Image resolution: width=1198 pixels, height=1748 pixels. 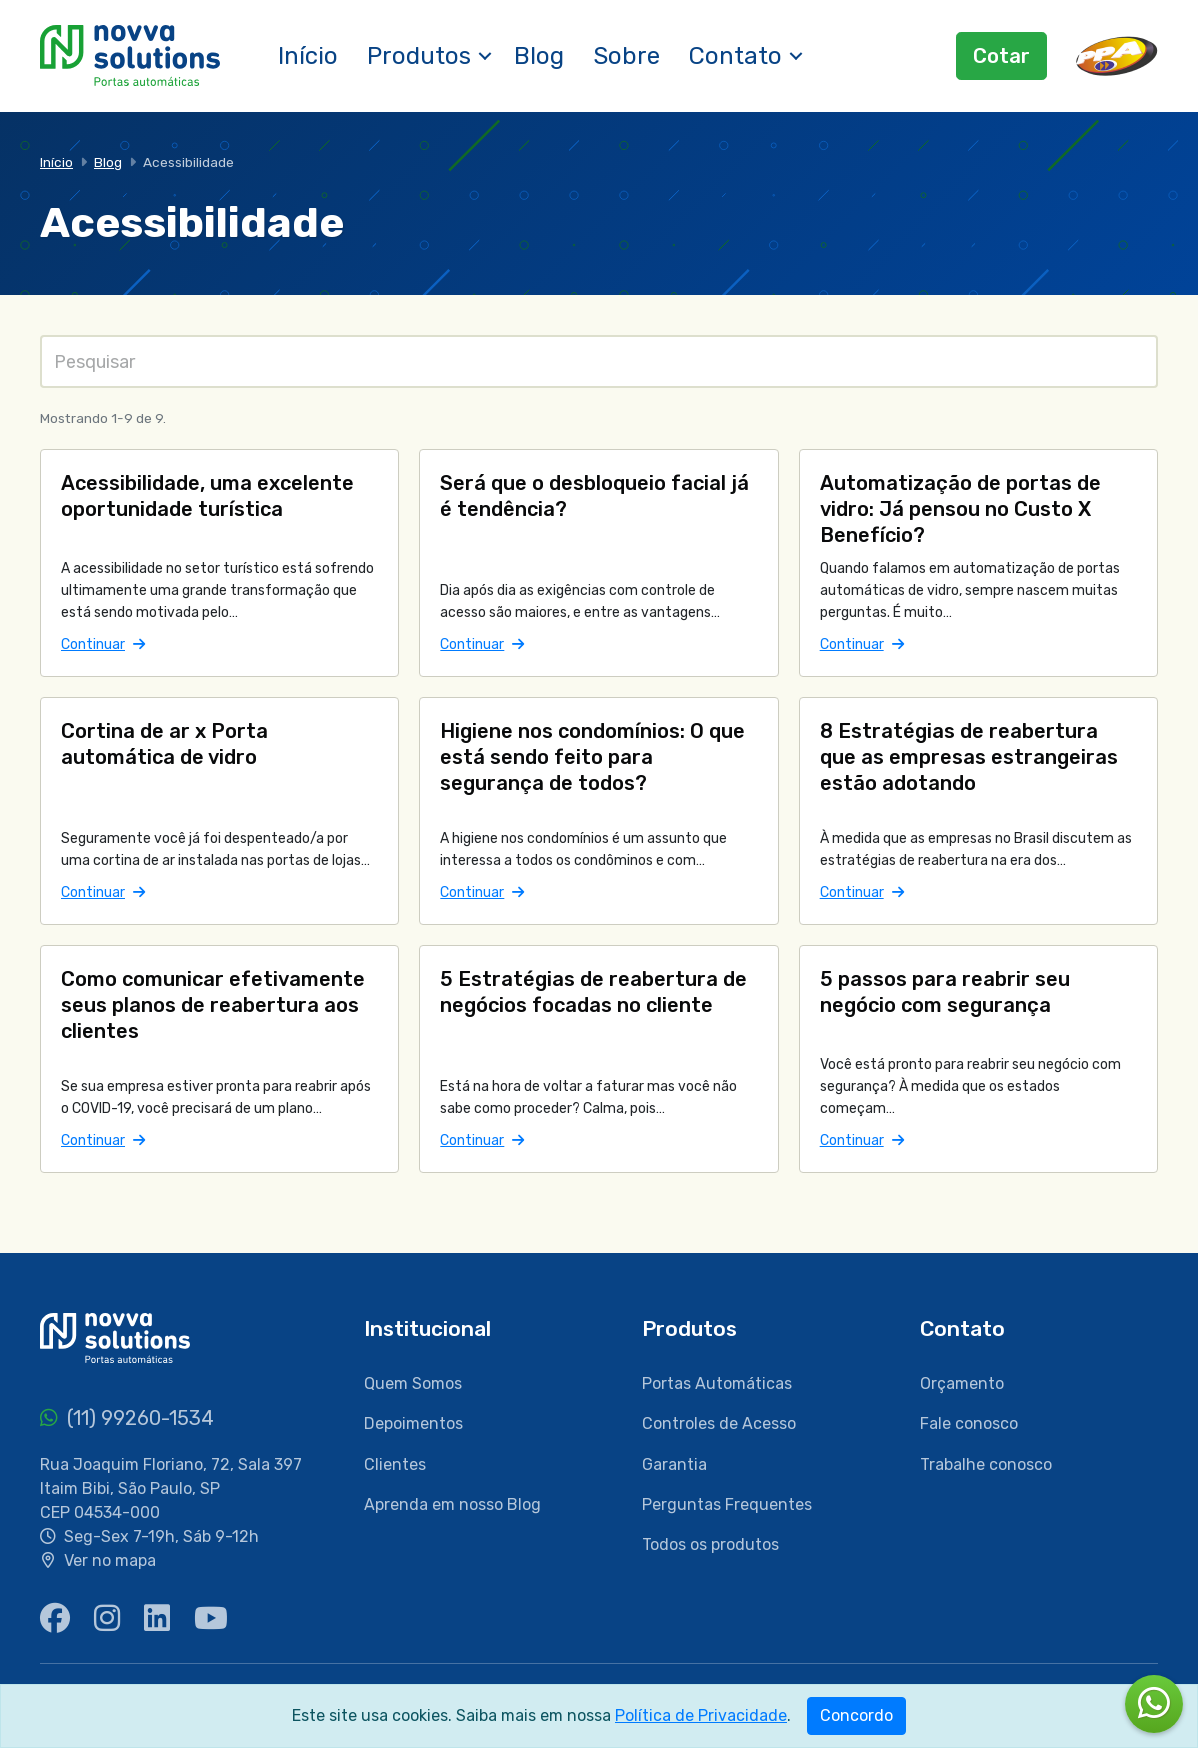 I want to click on Fale conosco, so click(x=969, y=1423).